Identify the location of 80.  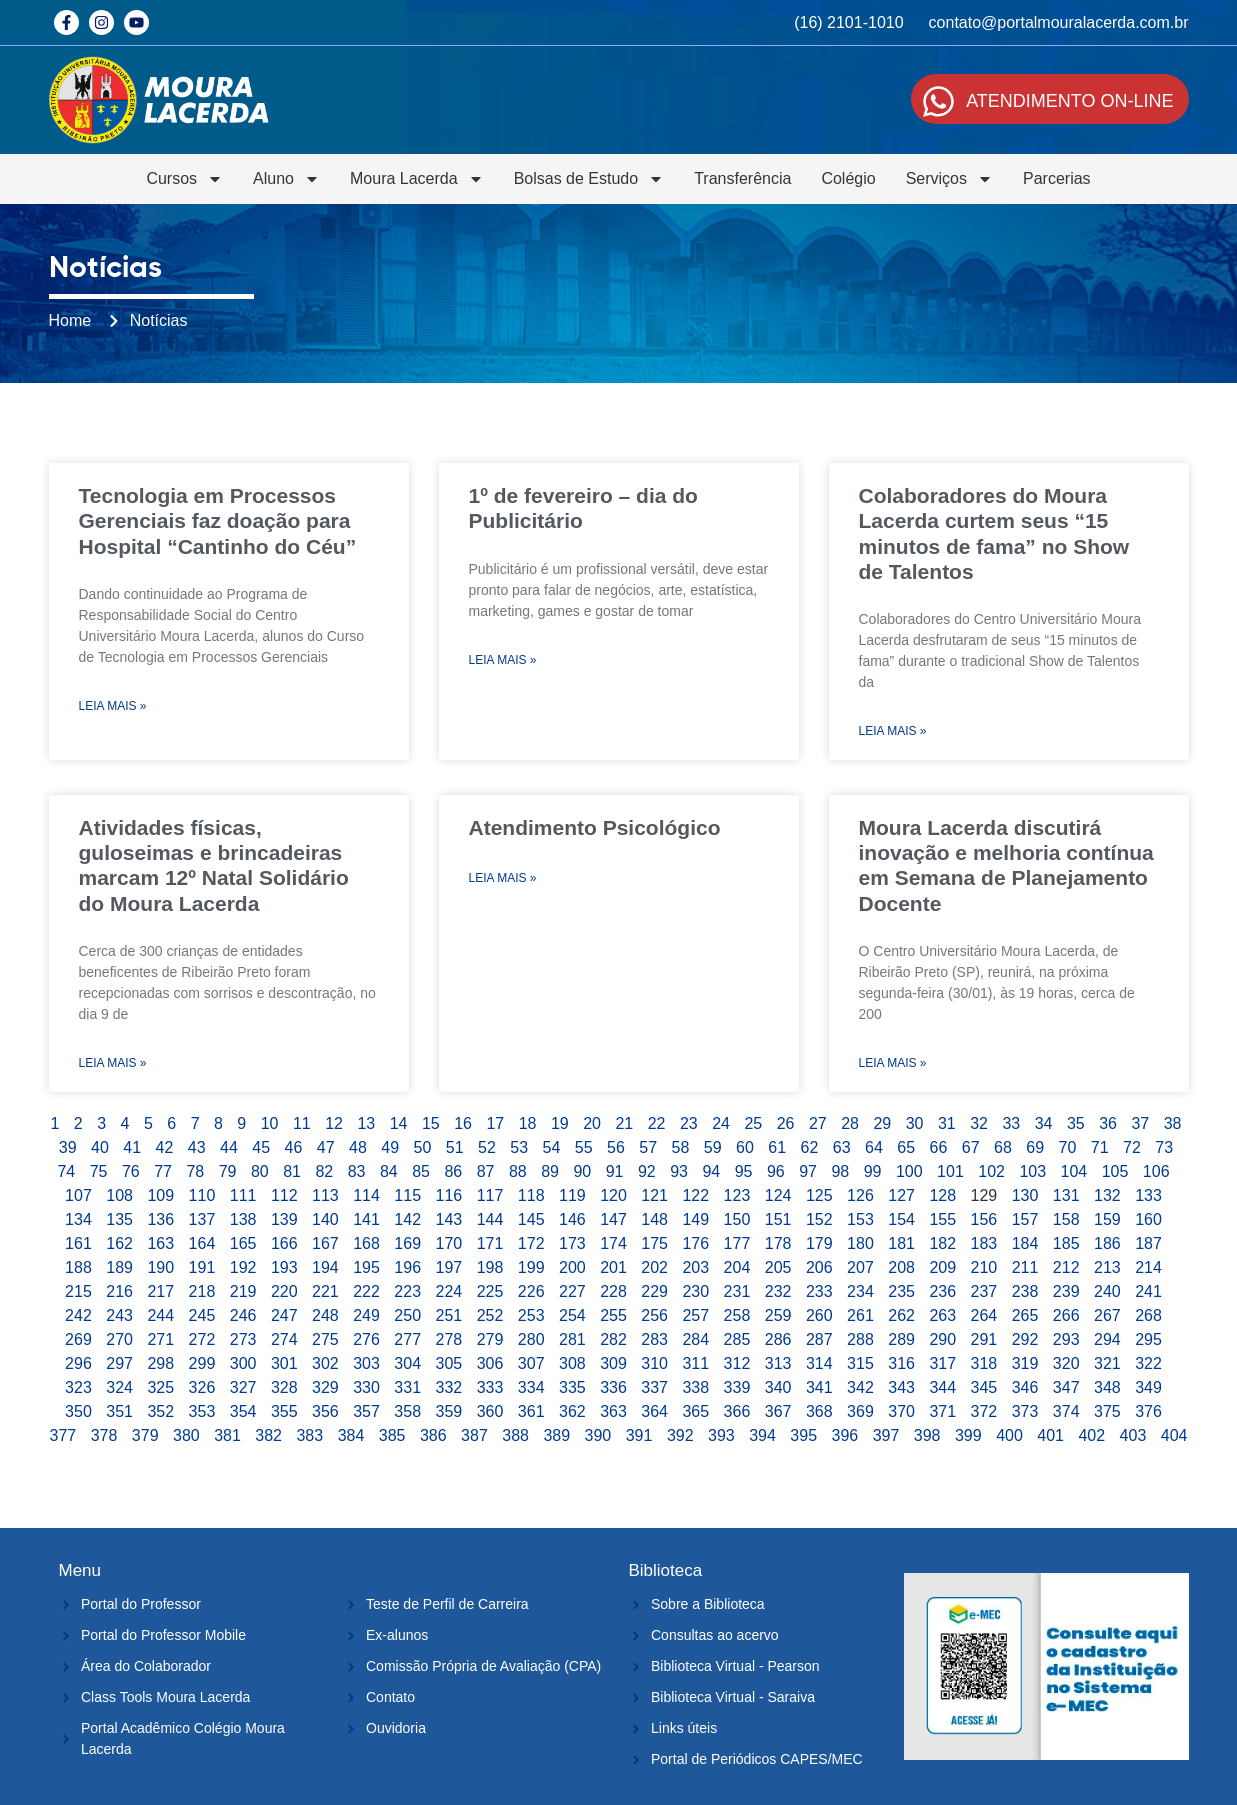
(260, 1171).